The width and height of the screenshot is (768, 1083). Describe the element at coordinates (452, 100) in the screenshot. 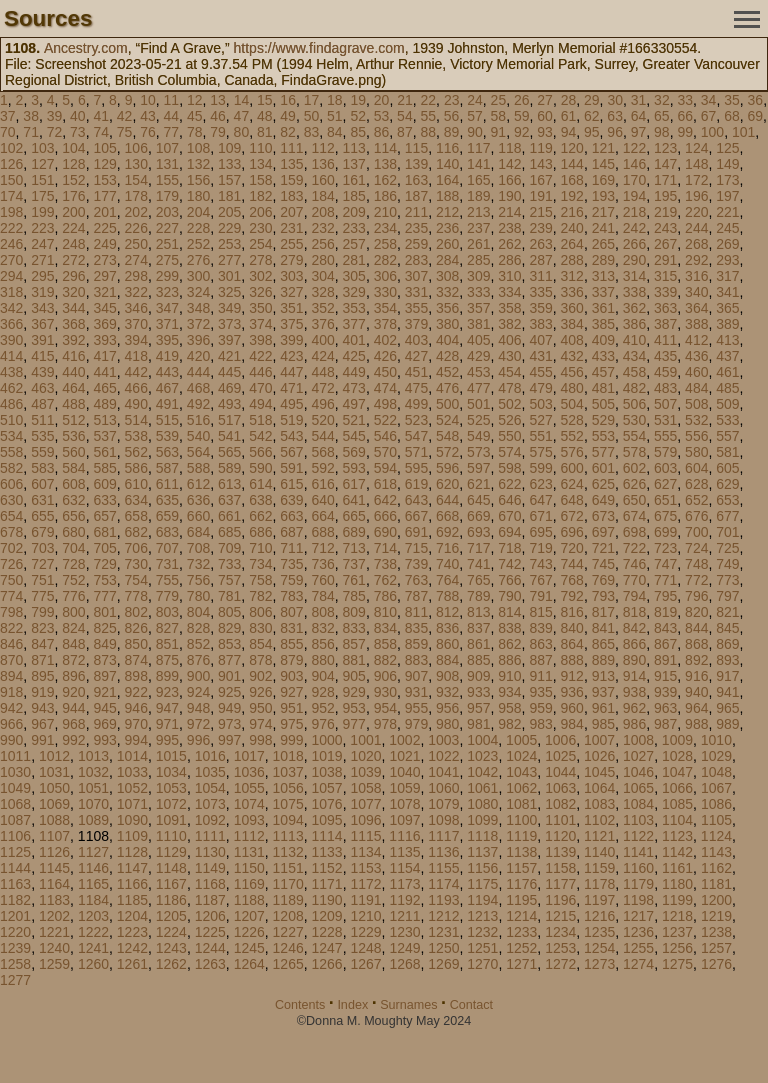

I see `23` at that location.